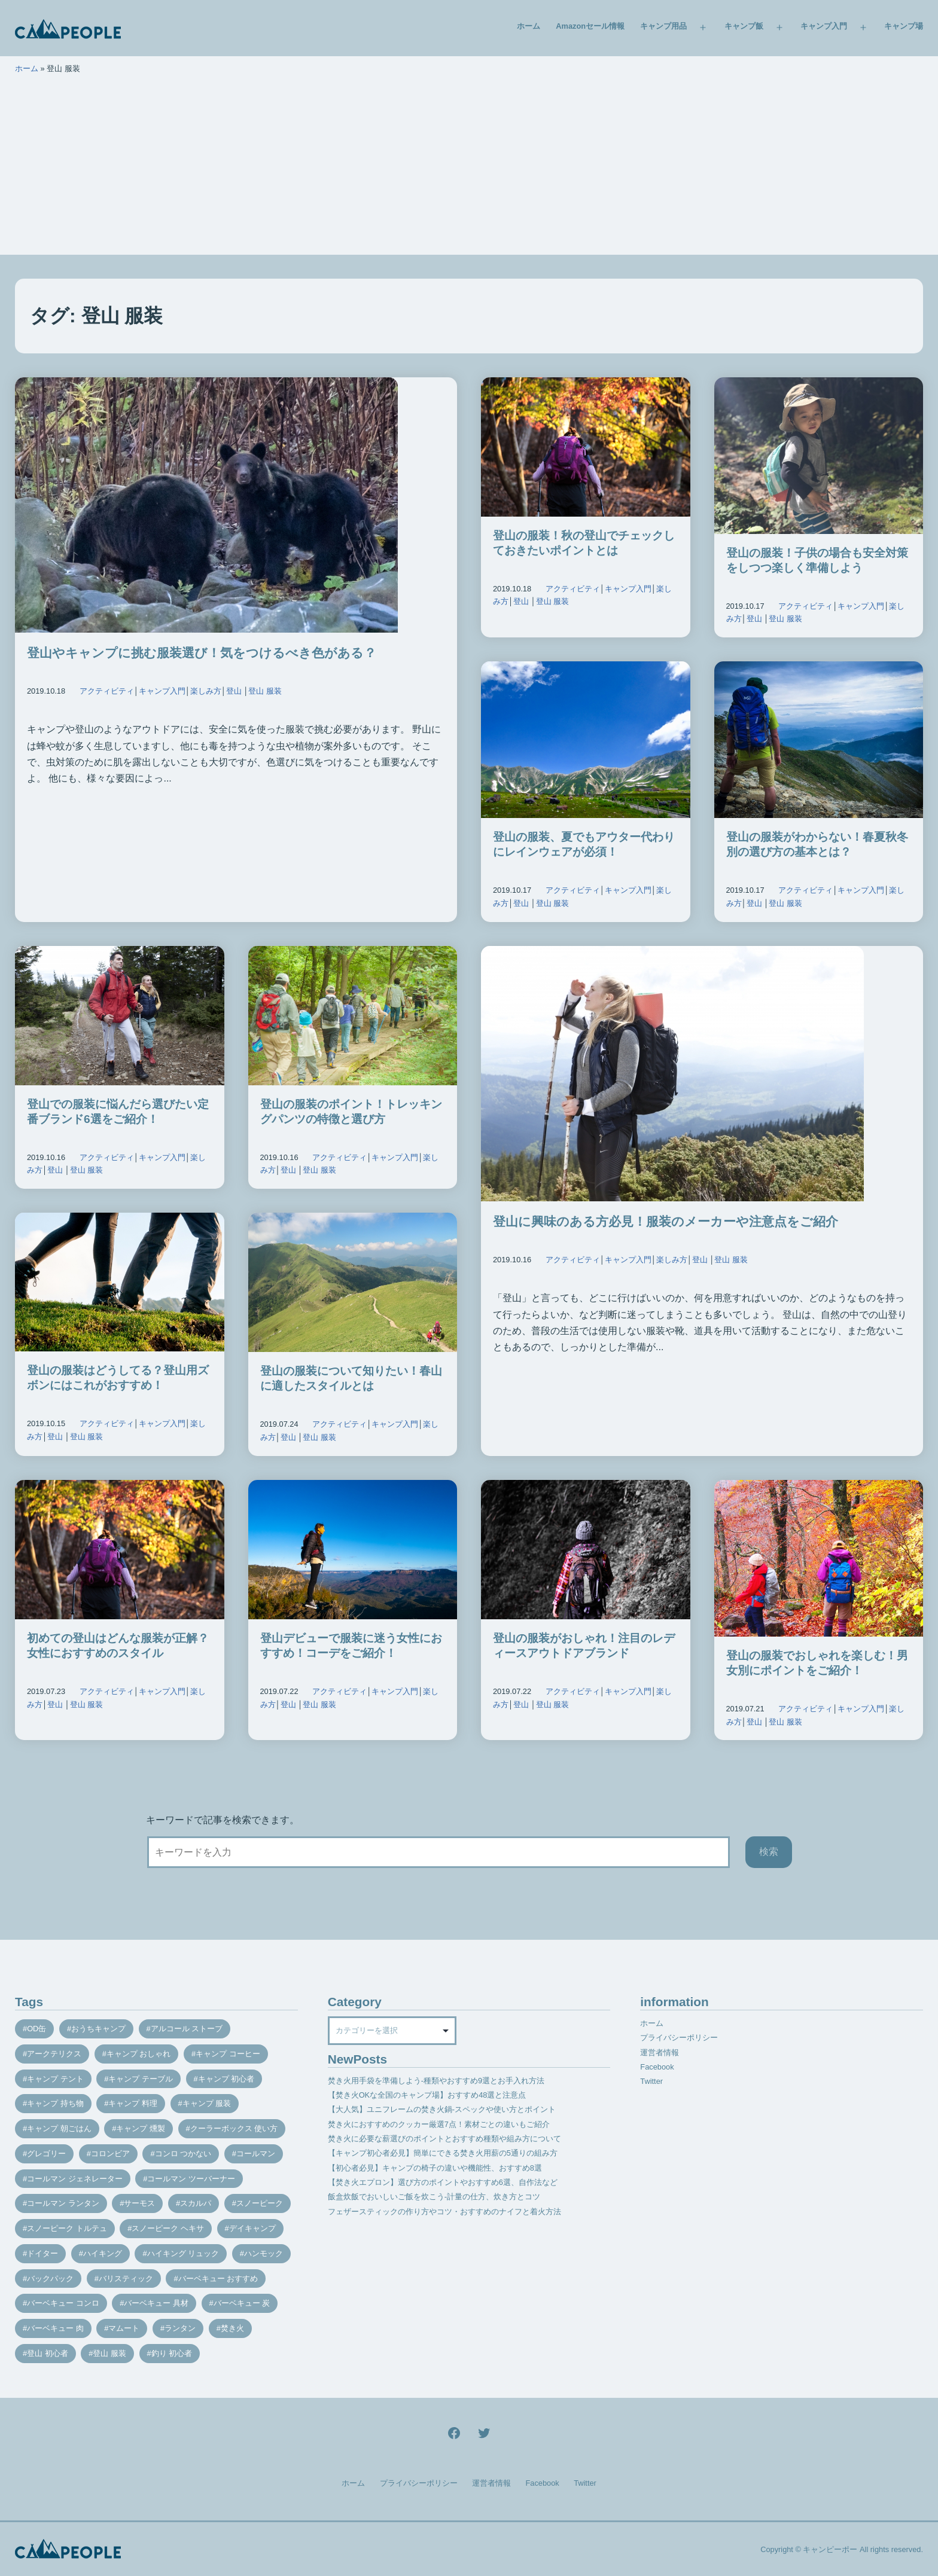 This screenshot has height=2576, width=938. I want to click on キャンプ 燻製 [キャンプ 燻製 (11個の項目)], so click(140, 2128).